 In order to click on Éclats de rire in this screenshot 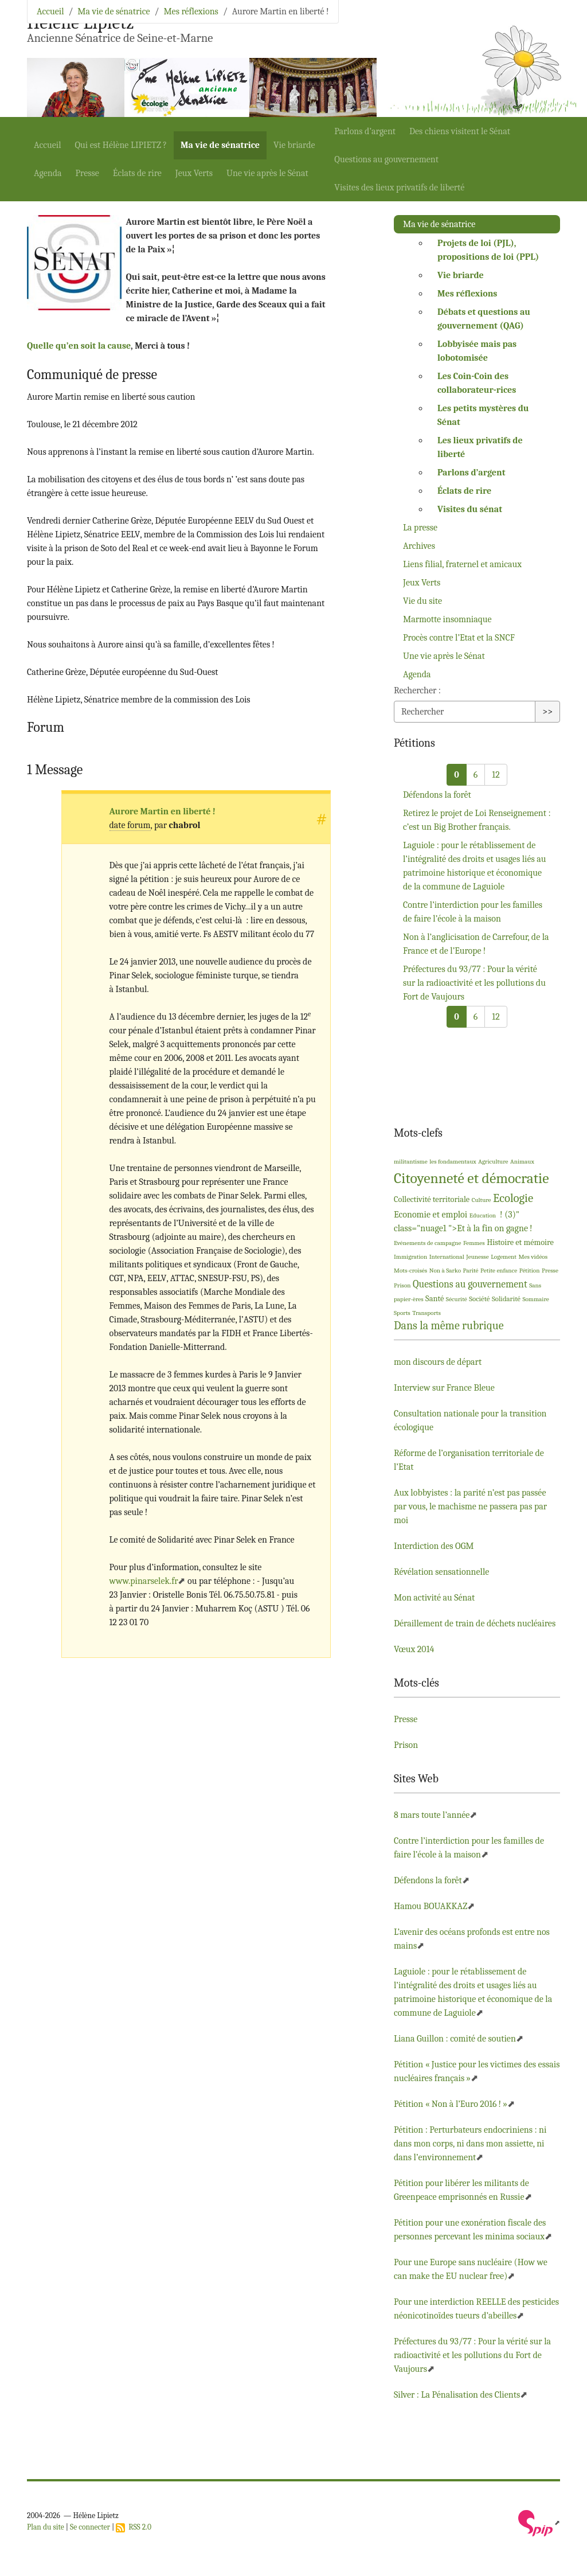, I will do `click(137, 173)`.